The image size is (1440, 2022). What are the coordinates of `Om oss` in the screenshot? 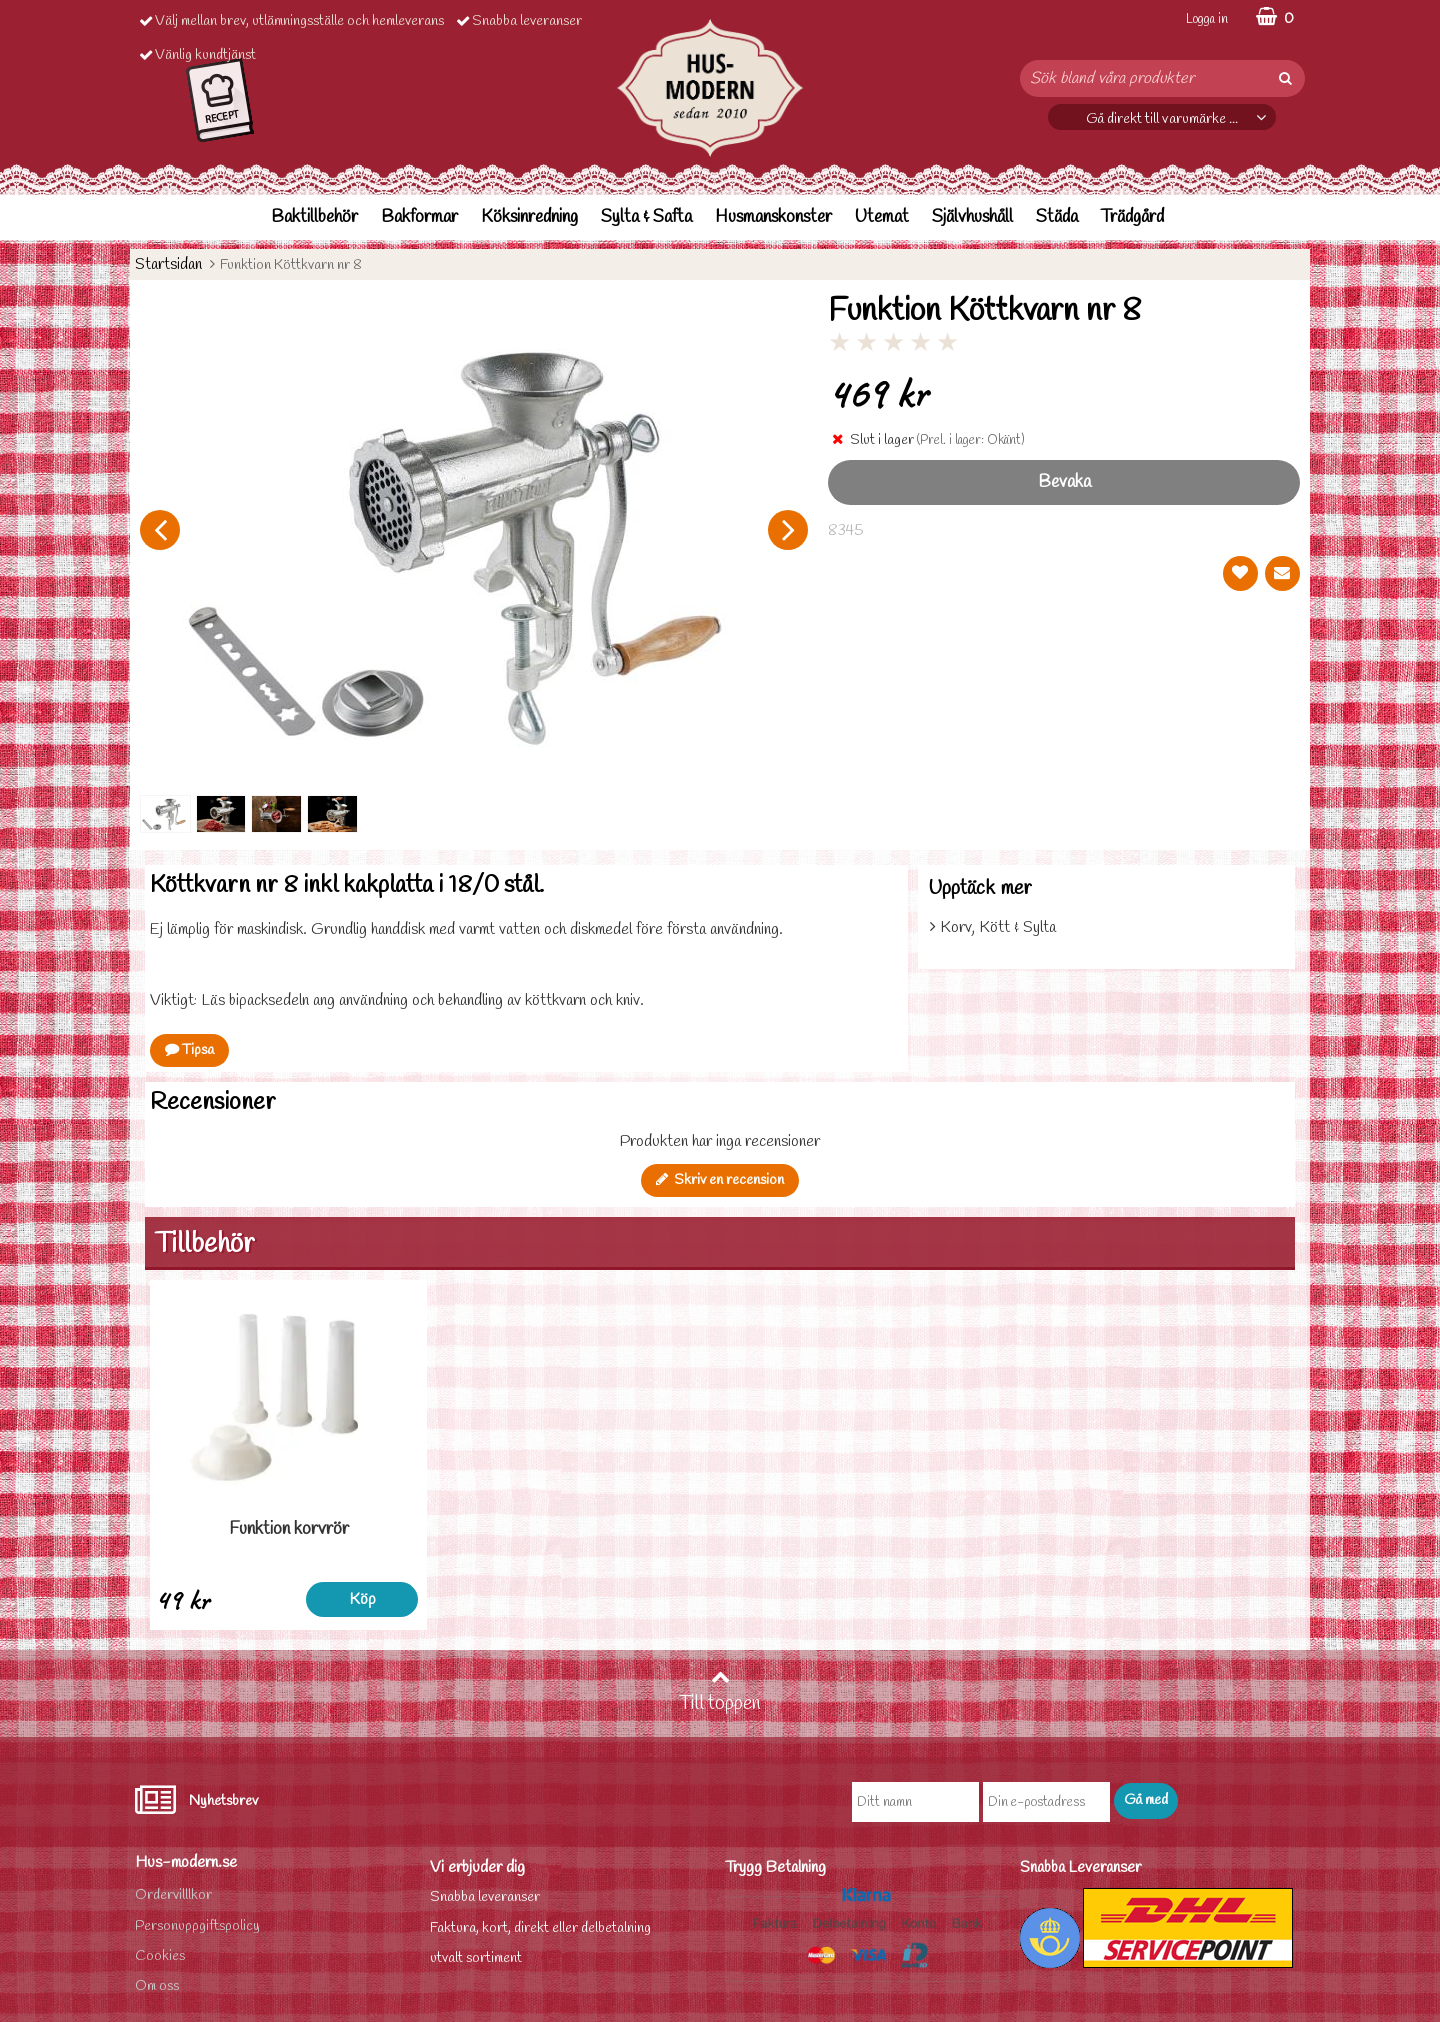 It's located at (157, 1986).